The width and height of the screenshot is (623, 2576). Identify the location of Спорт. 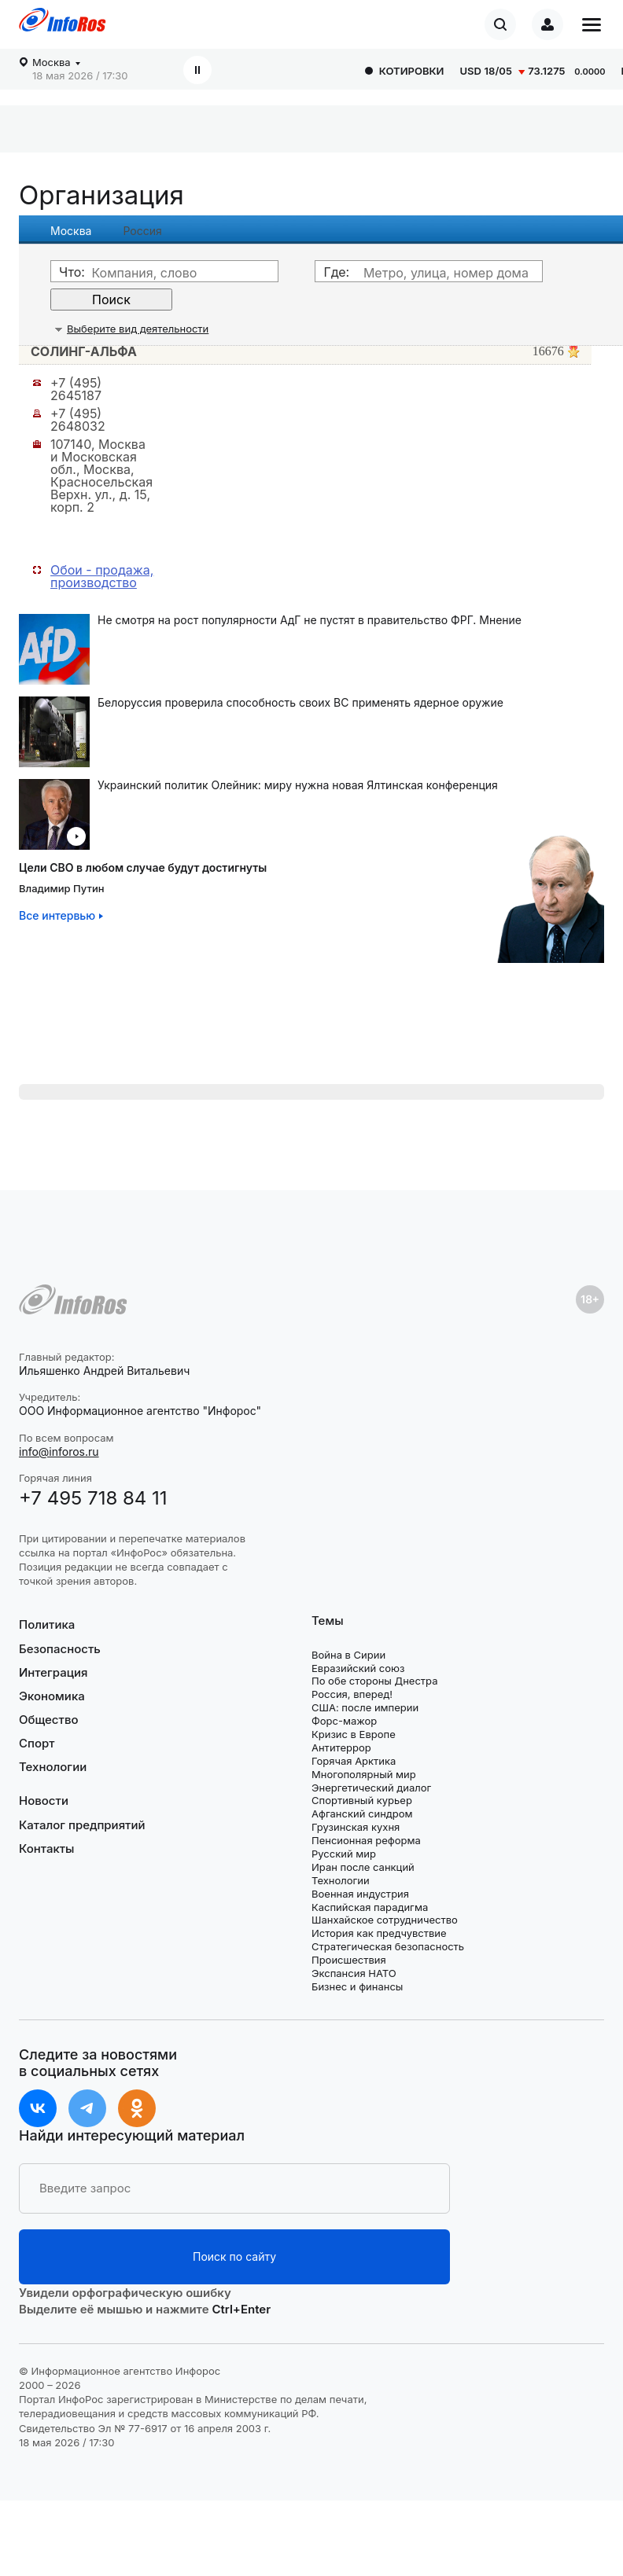
(36, 1743).